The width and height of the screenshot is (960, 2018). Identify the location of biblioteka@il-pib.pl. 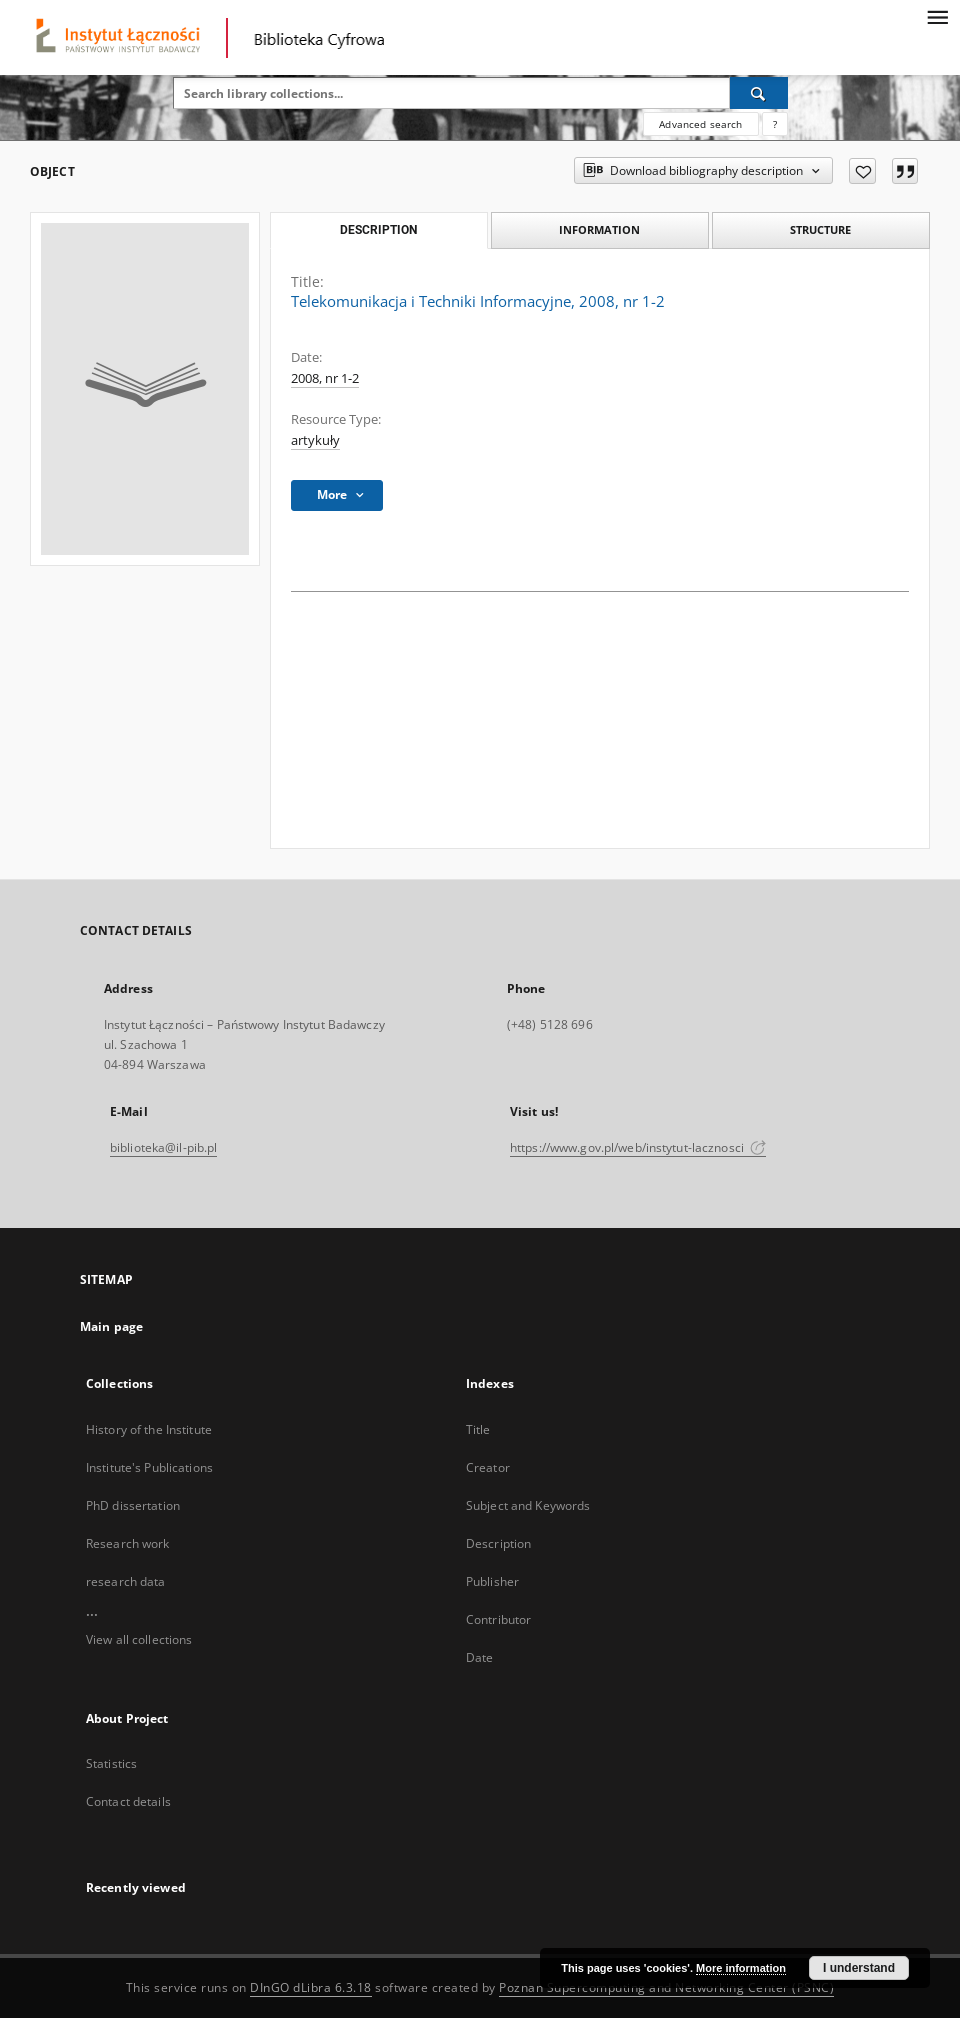
(163, 1147).